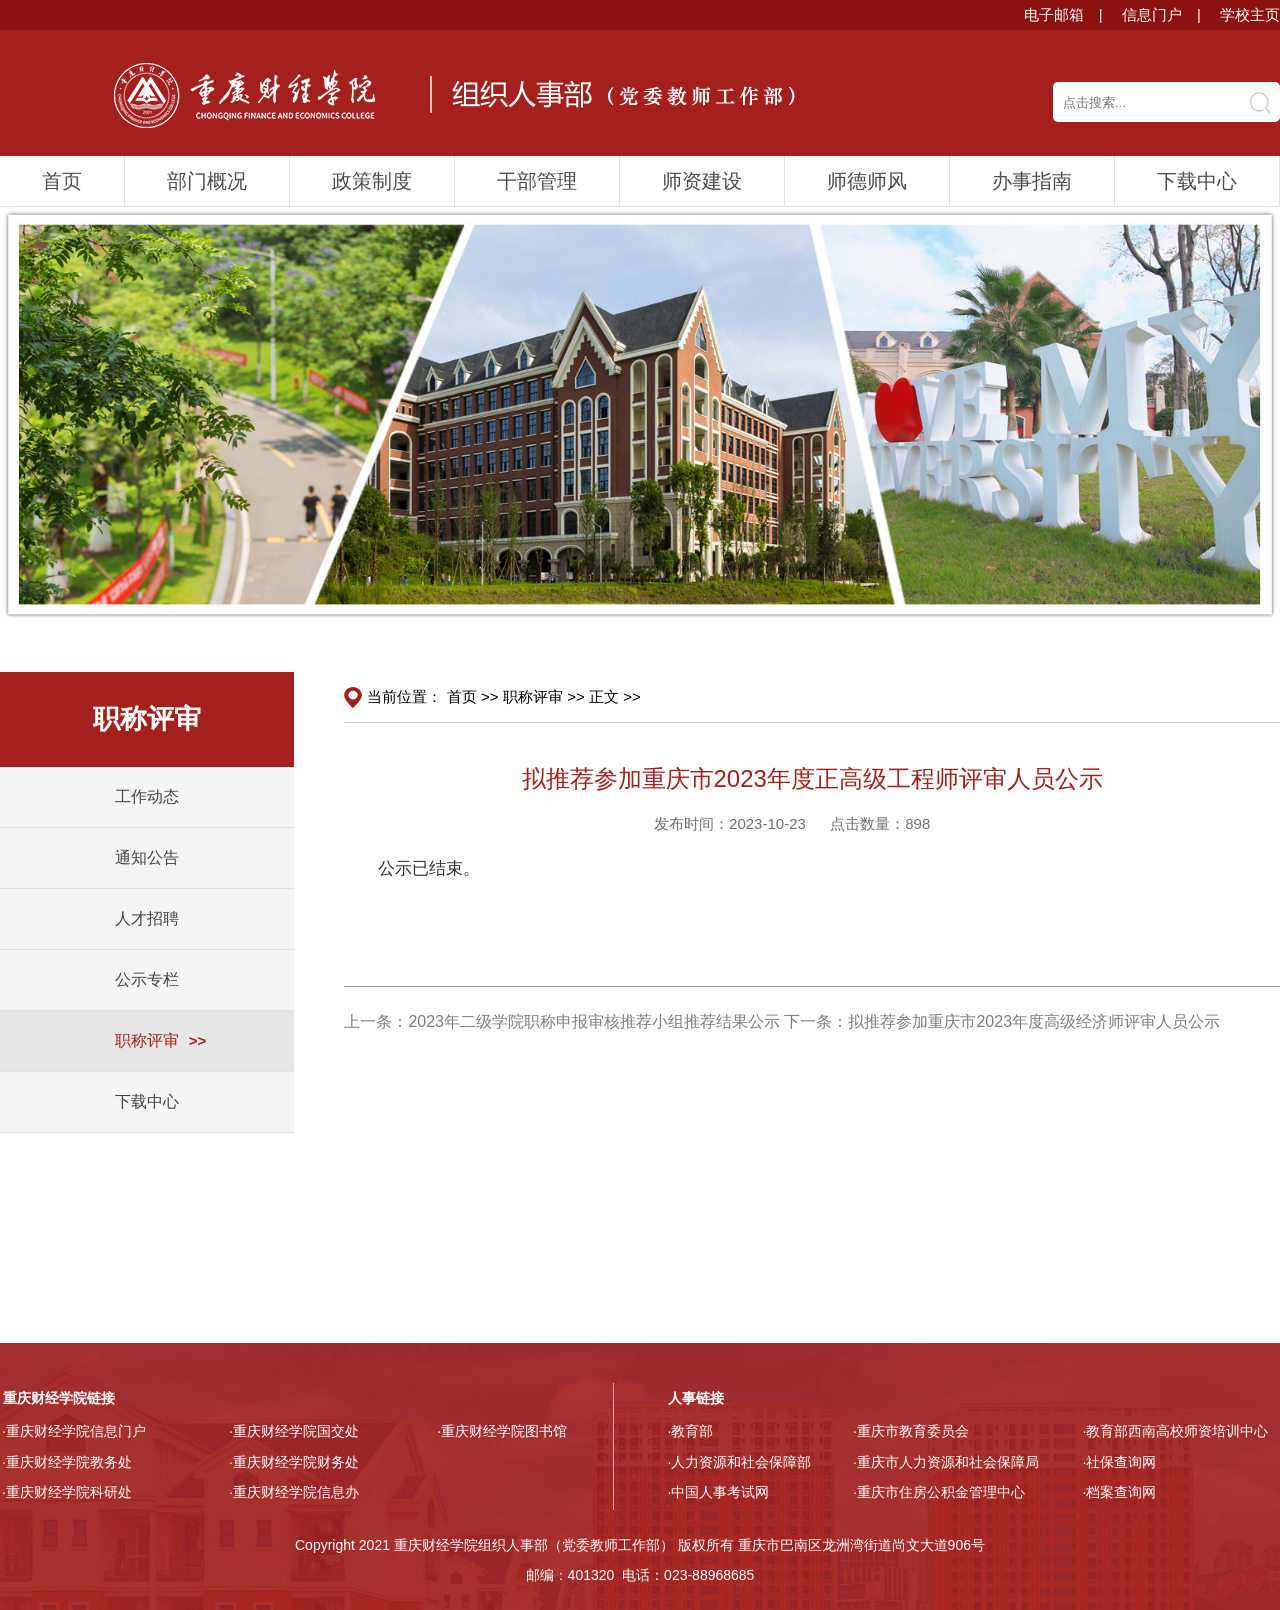 The width and height of the screenshot is (1280, 1610). I want to click on 人才招聘, so click(147, 918).